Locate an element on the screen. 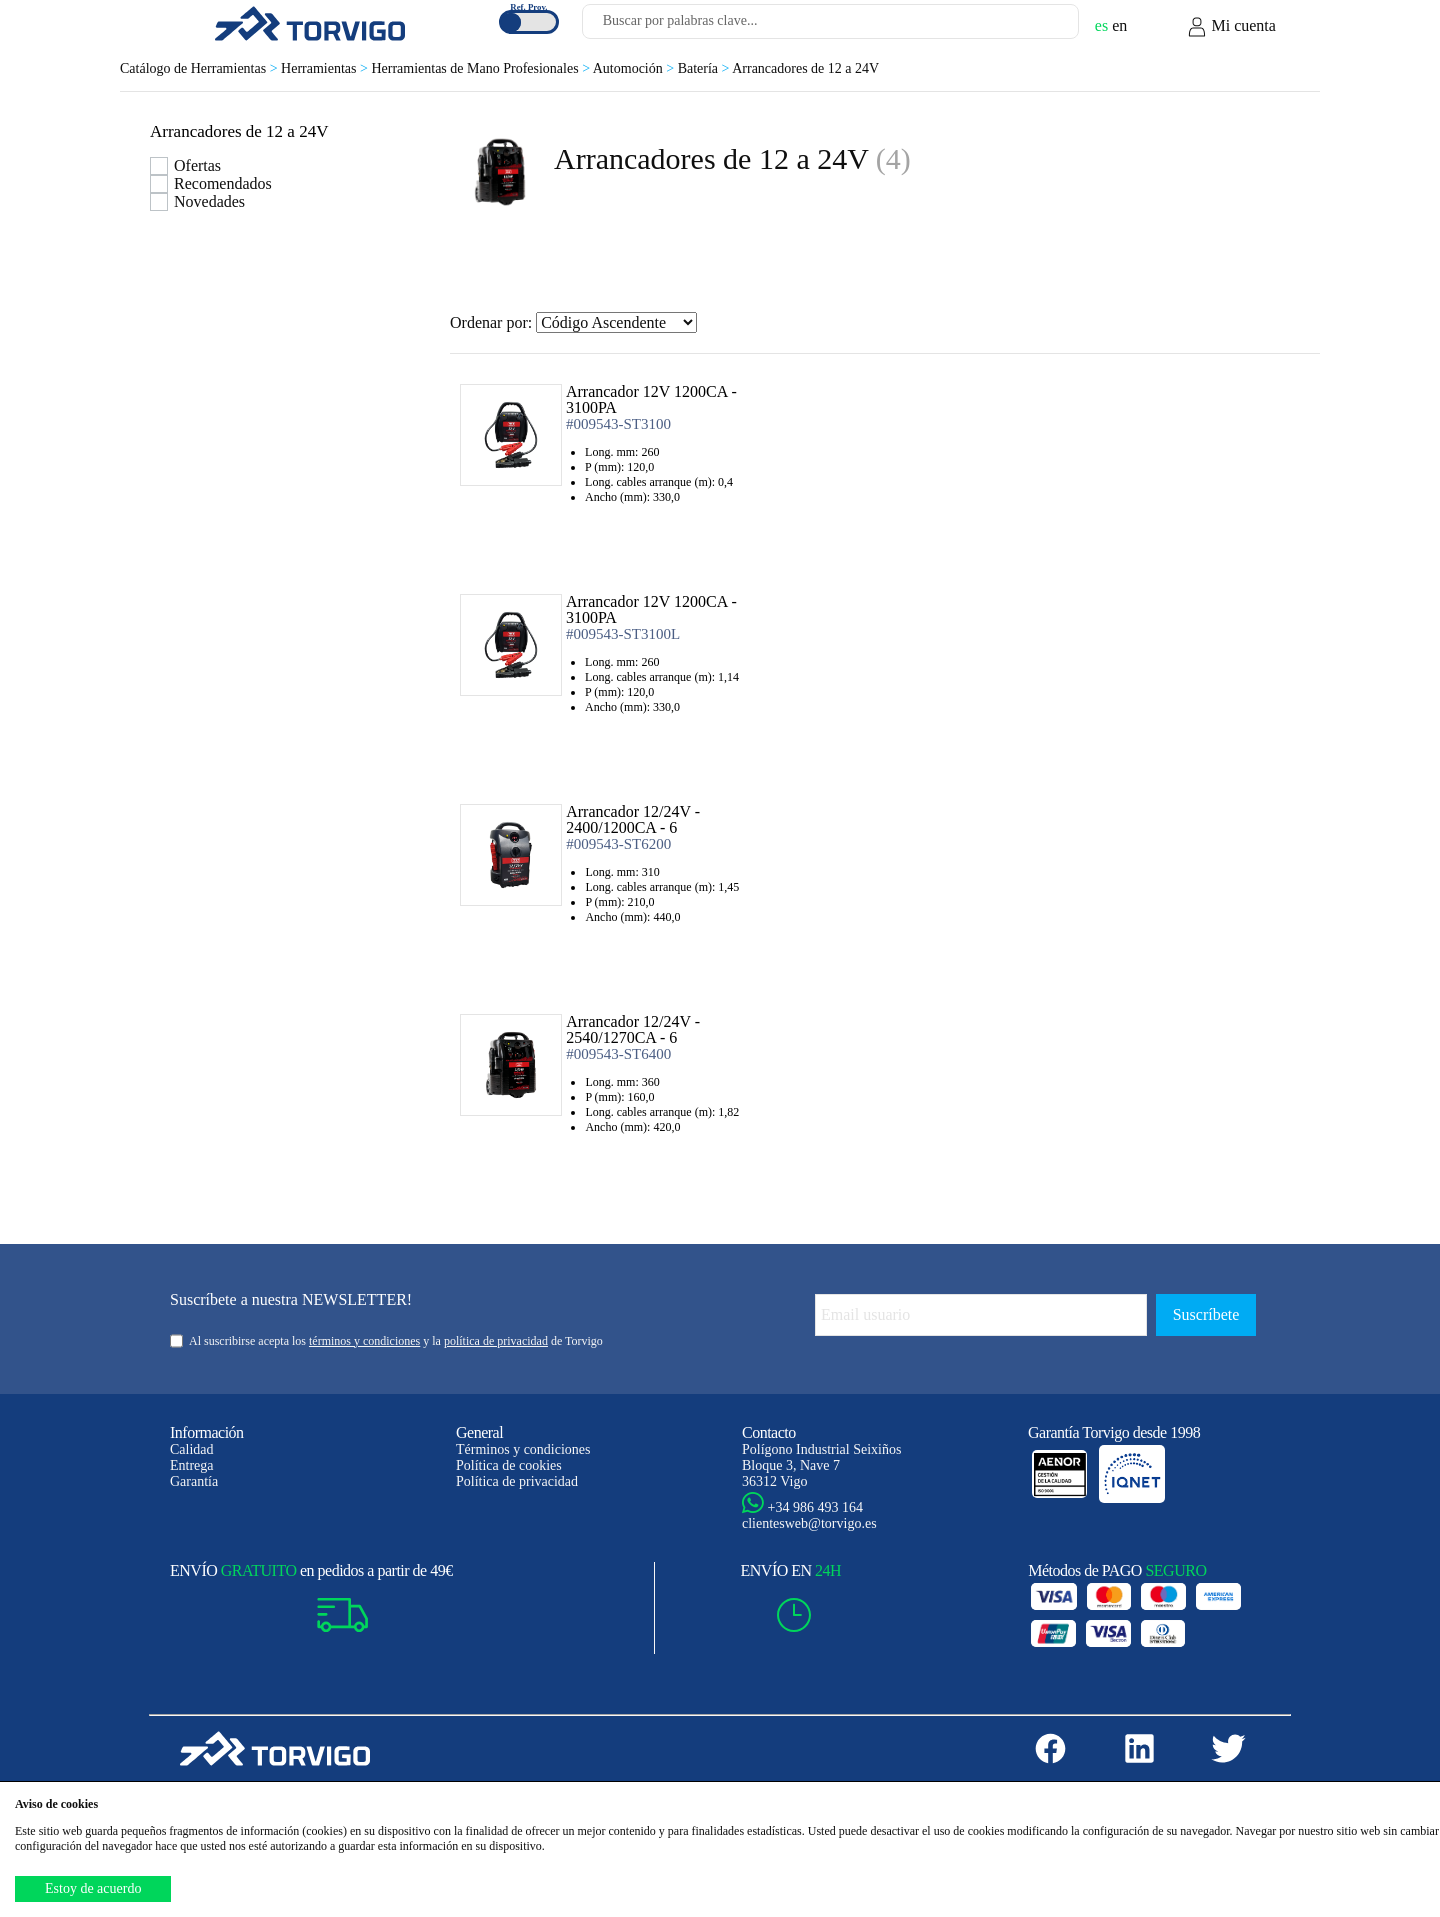 The image size is (1440, 1917). Estoy de acuerdo is located at coordinates (93, 1888).